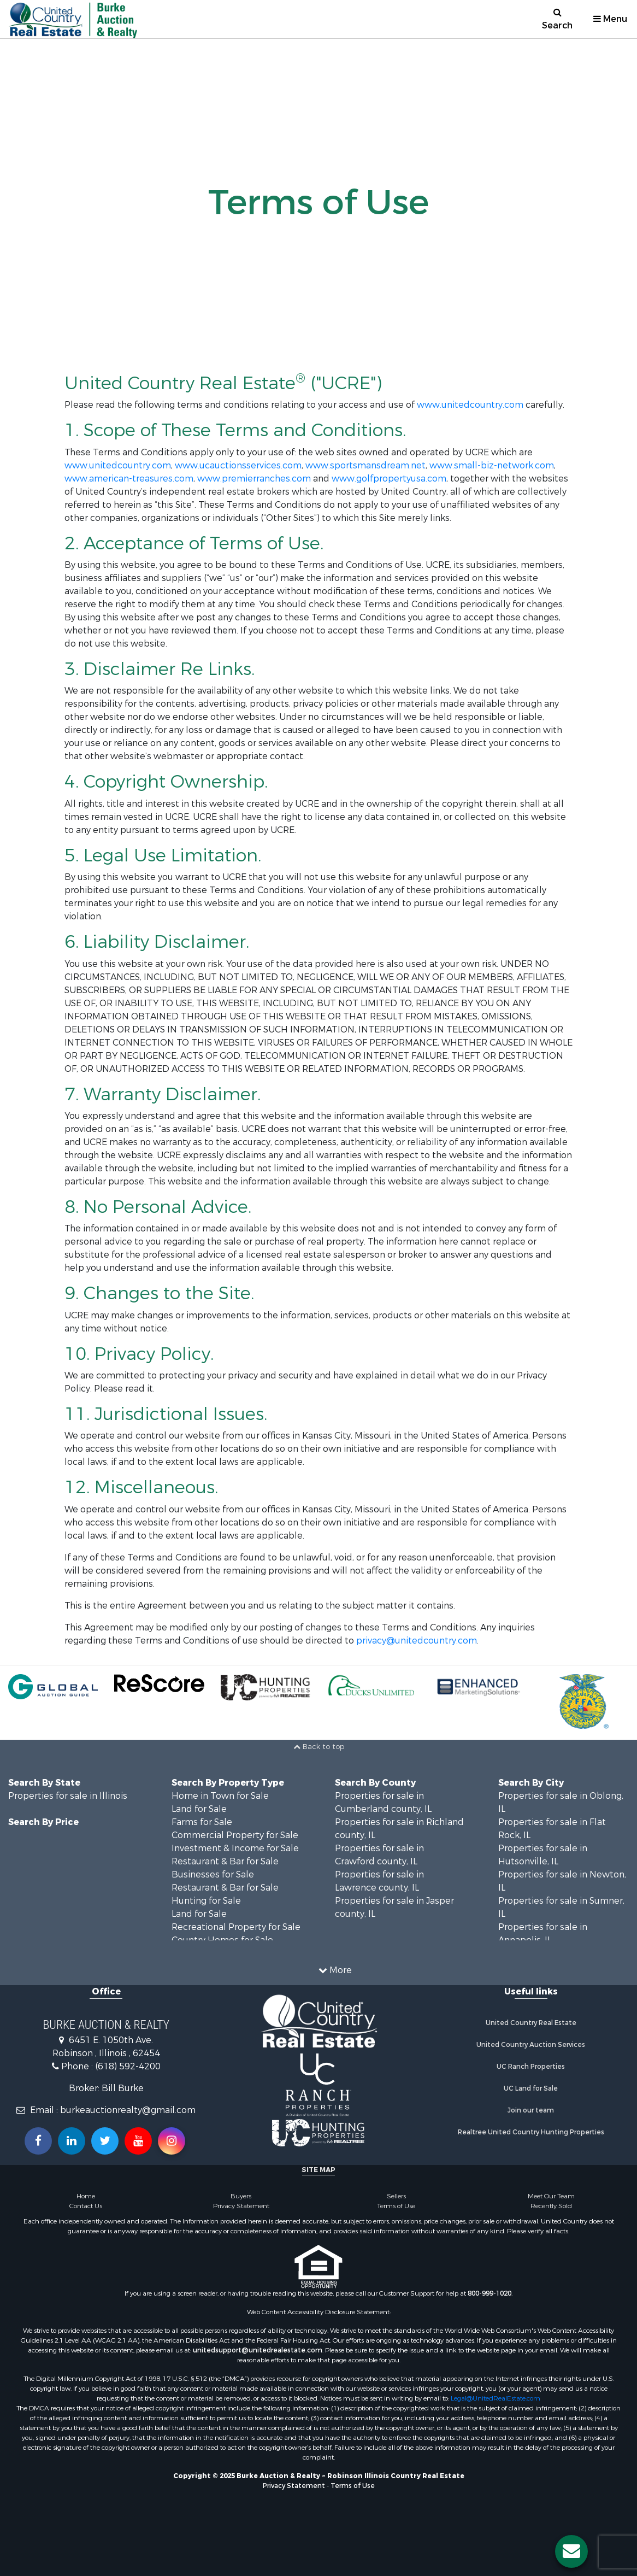 The width and height of the screenshot is (637, 2576). What do you see at coordinates (530, 2044) in the screenshot?
I see `United Country Auction Services` at bounding box center [530, 2044].